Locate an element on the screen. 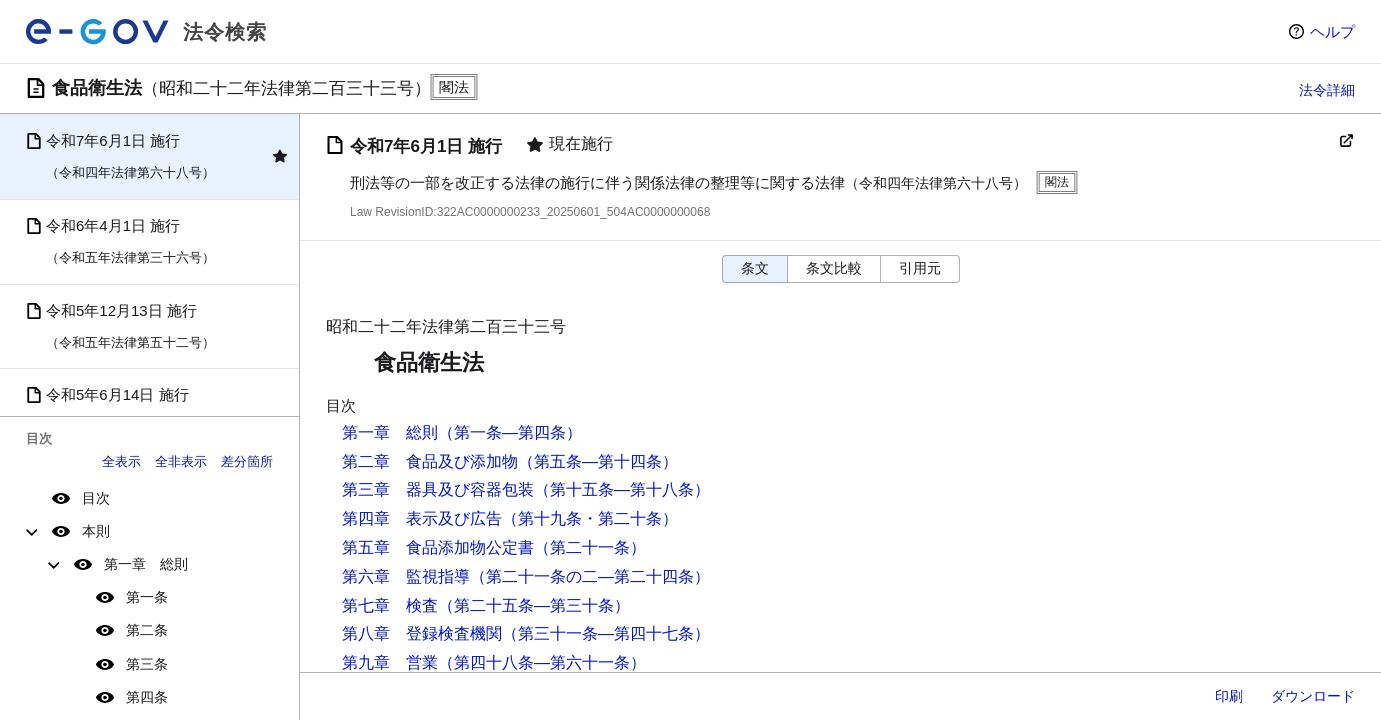 This screenshot has height=720, width=1381. 第三章 器具及び容器包装 is located at coordinates (438, 489).